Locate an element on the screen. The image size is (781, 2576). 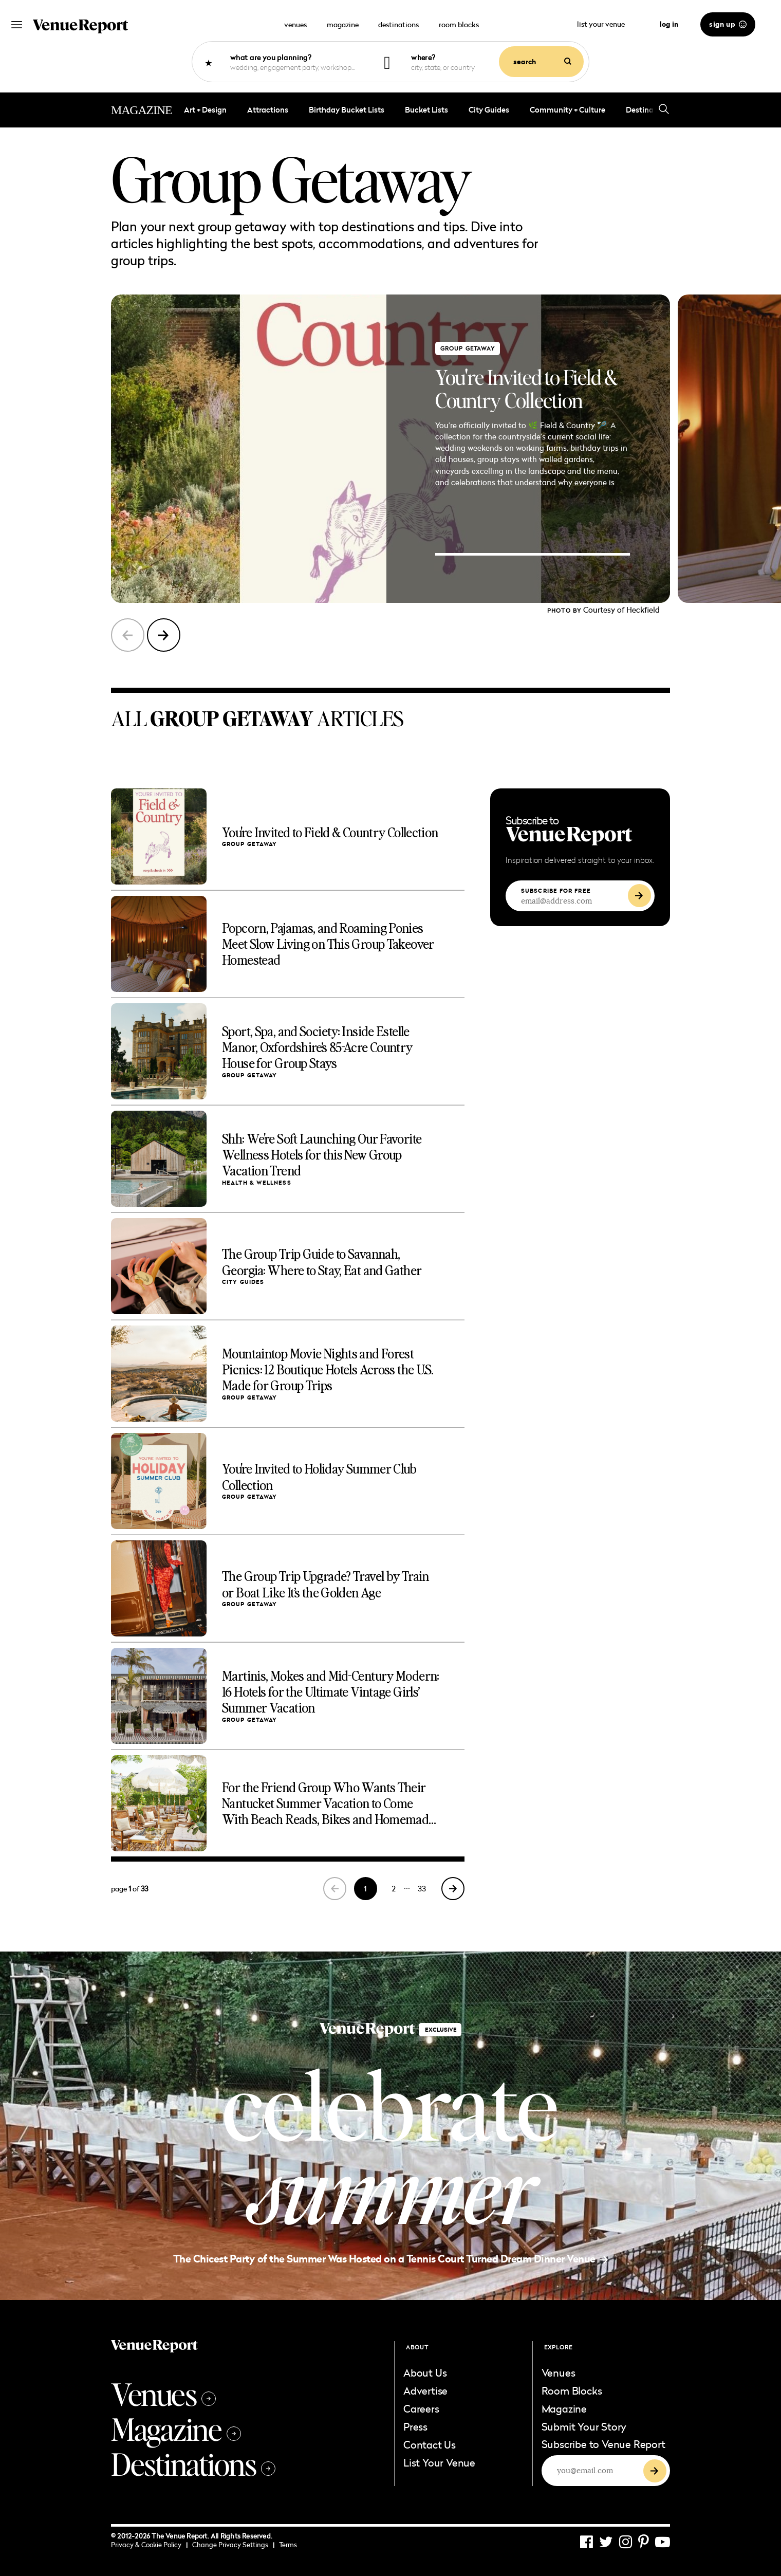
33 is located at coordinates (422, 1888).